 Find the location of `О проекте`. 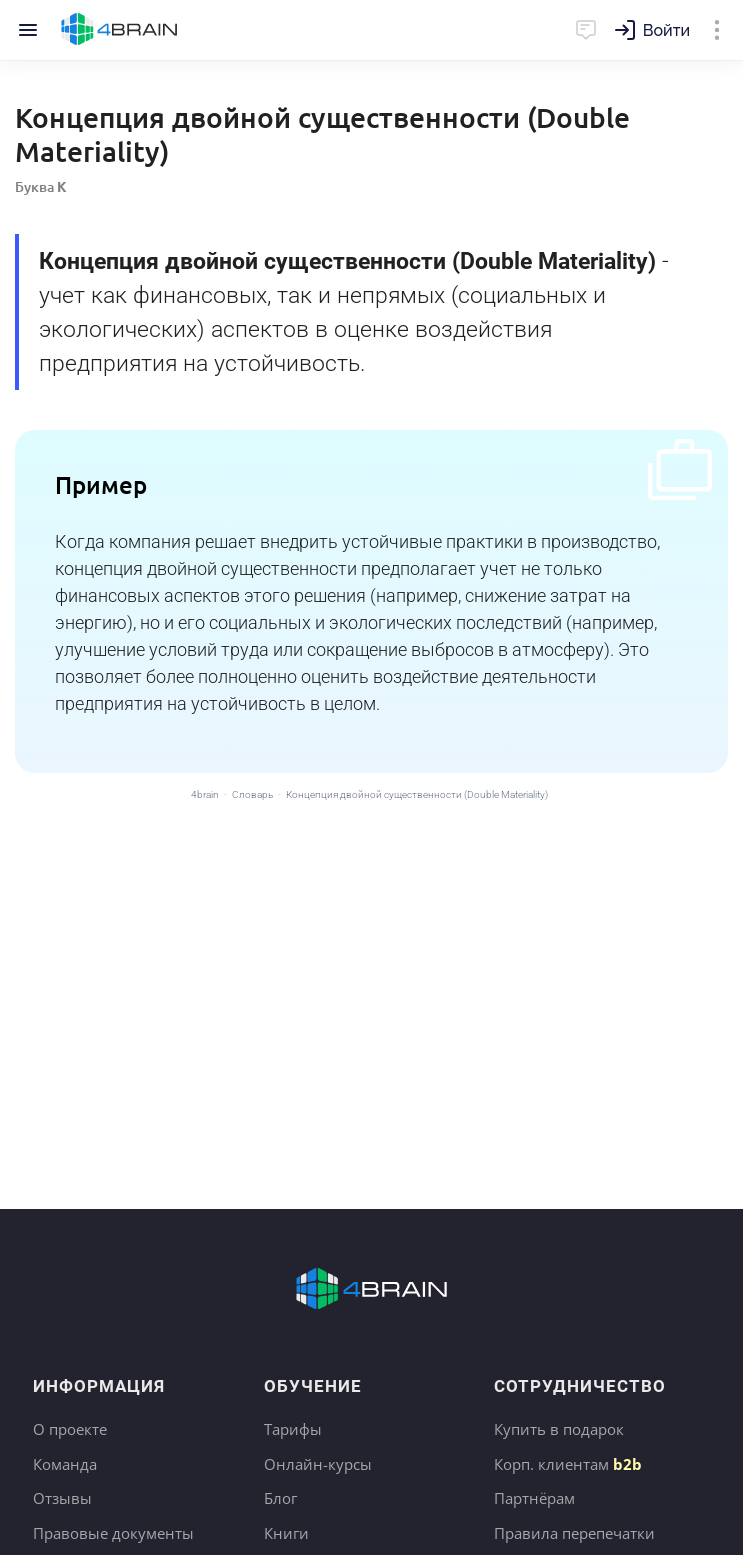

О проекте is located at coordinates (70, 1429).